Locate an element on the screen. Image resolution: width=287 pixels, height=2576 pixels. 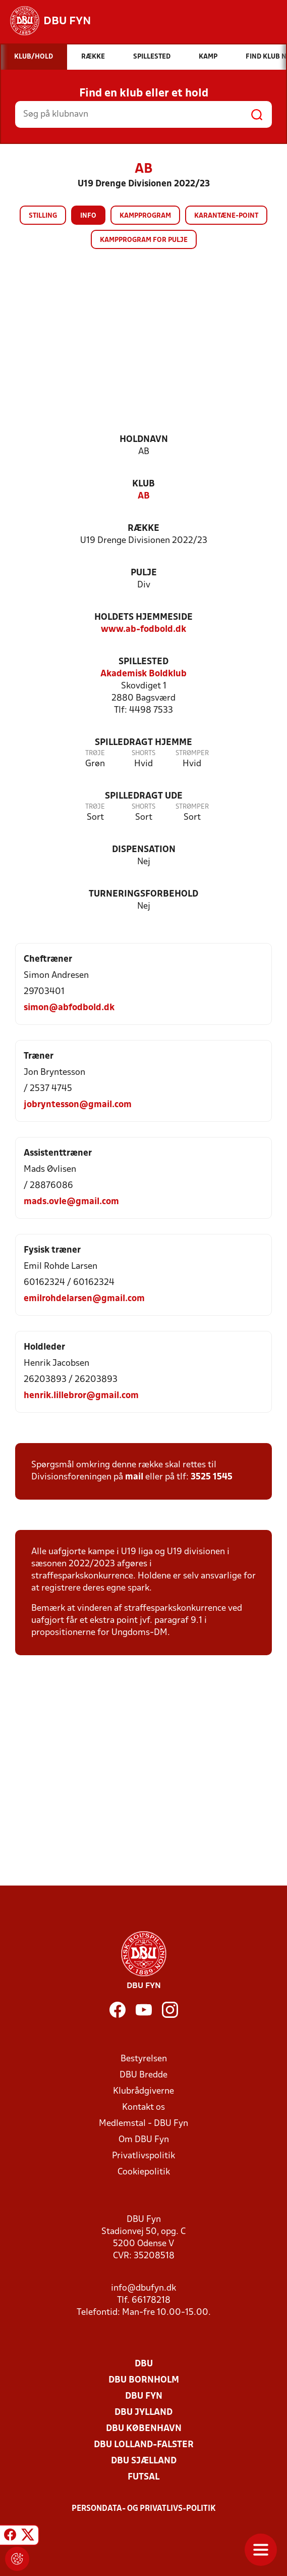
Karantæne-point is located at coordinates (226, 216).